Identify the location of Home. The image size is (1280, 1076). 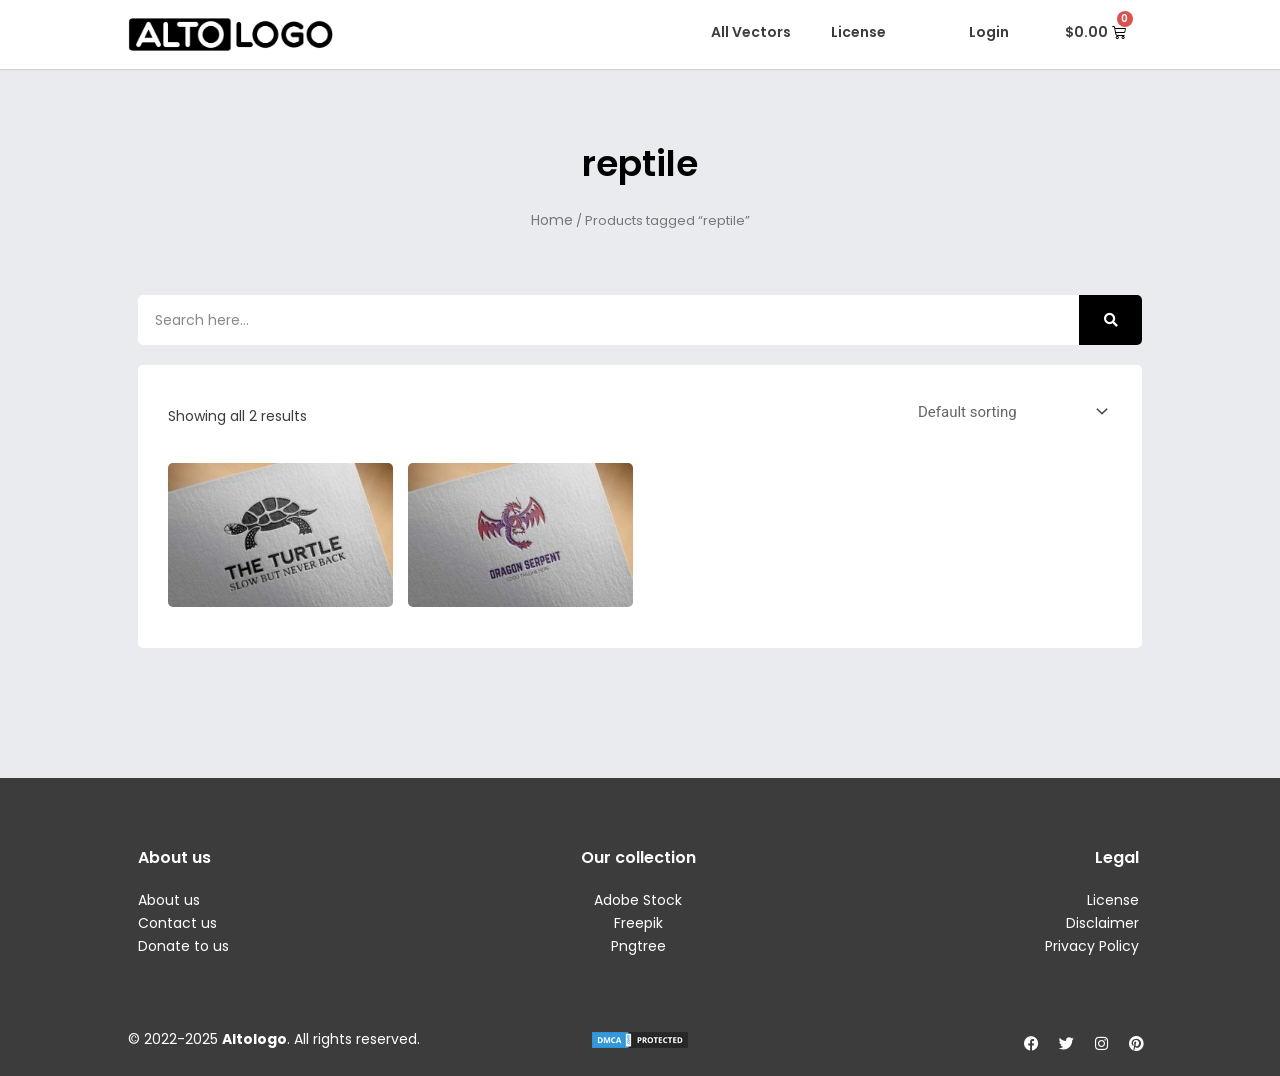
(552, 220).